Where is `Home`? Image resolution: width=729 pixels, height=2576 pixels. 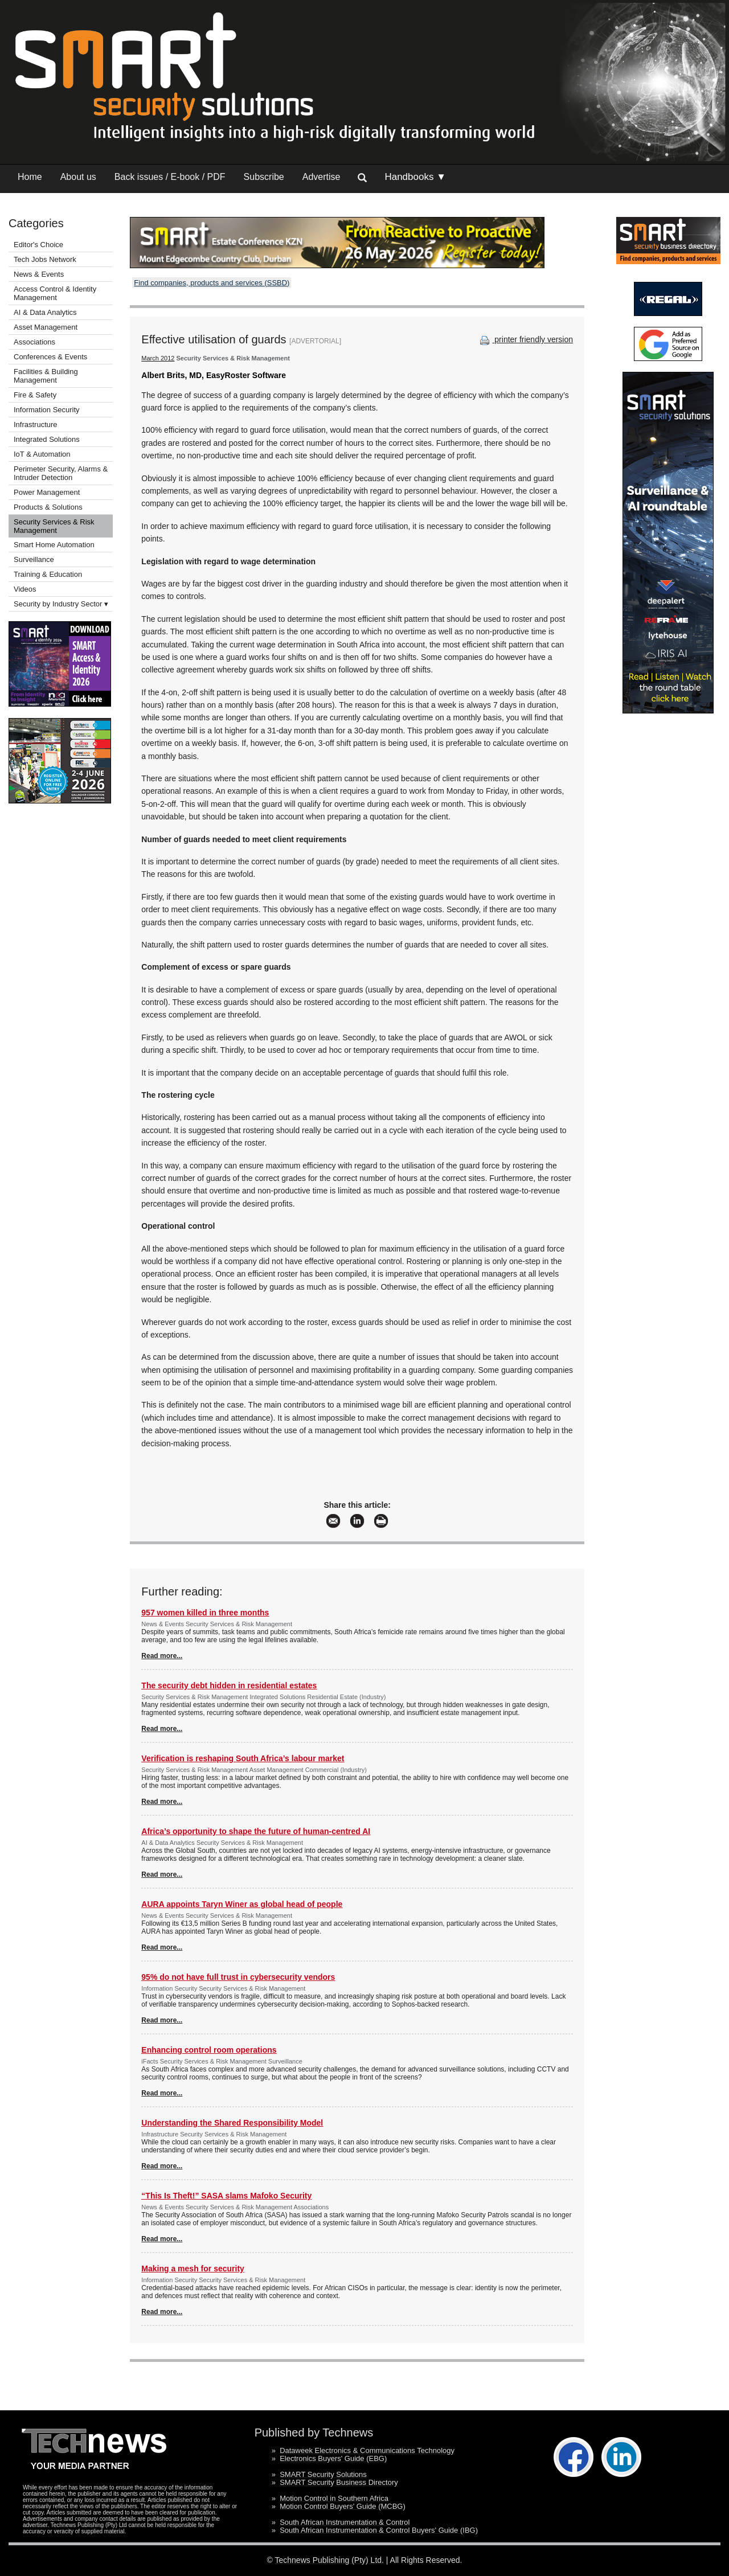
Home is located at coordinates (30, 177).